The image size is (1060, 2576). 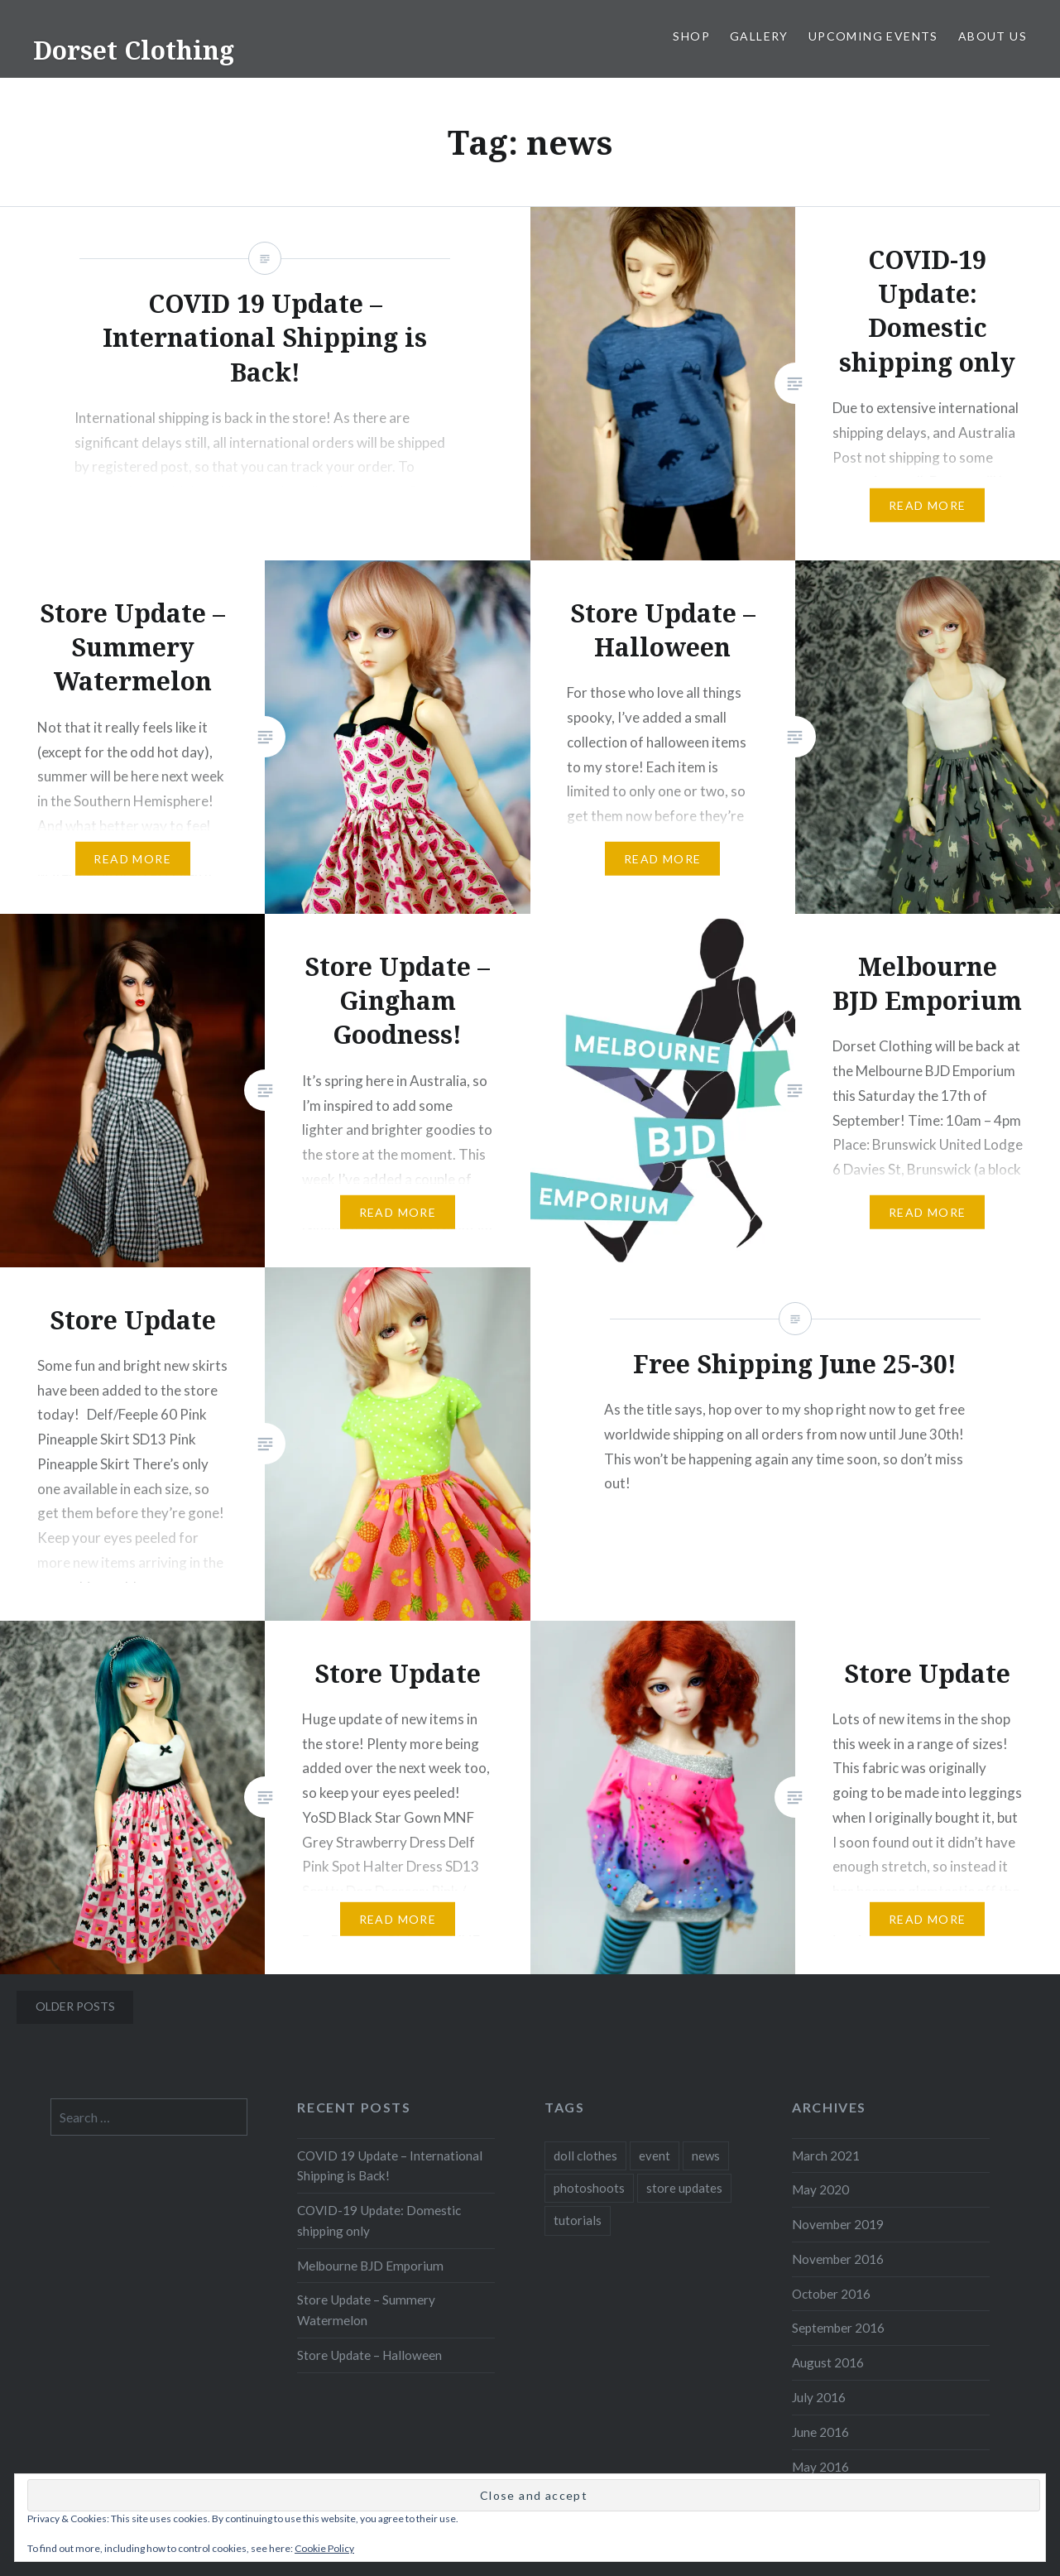 What do you see at coordinates (654, 2155) in the screenshot?
I see `event [event (1 item)]` at bounding box center [654, 2155].